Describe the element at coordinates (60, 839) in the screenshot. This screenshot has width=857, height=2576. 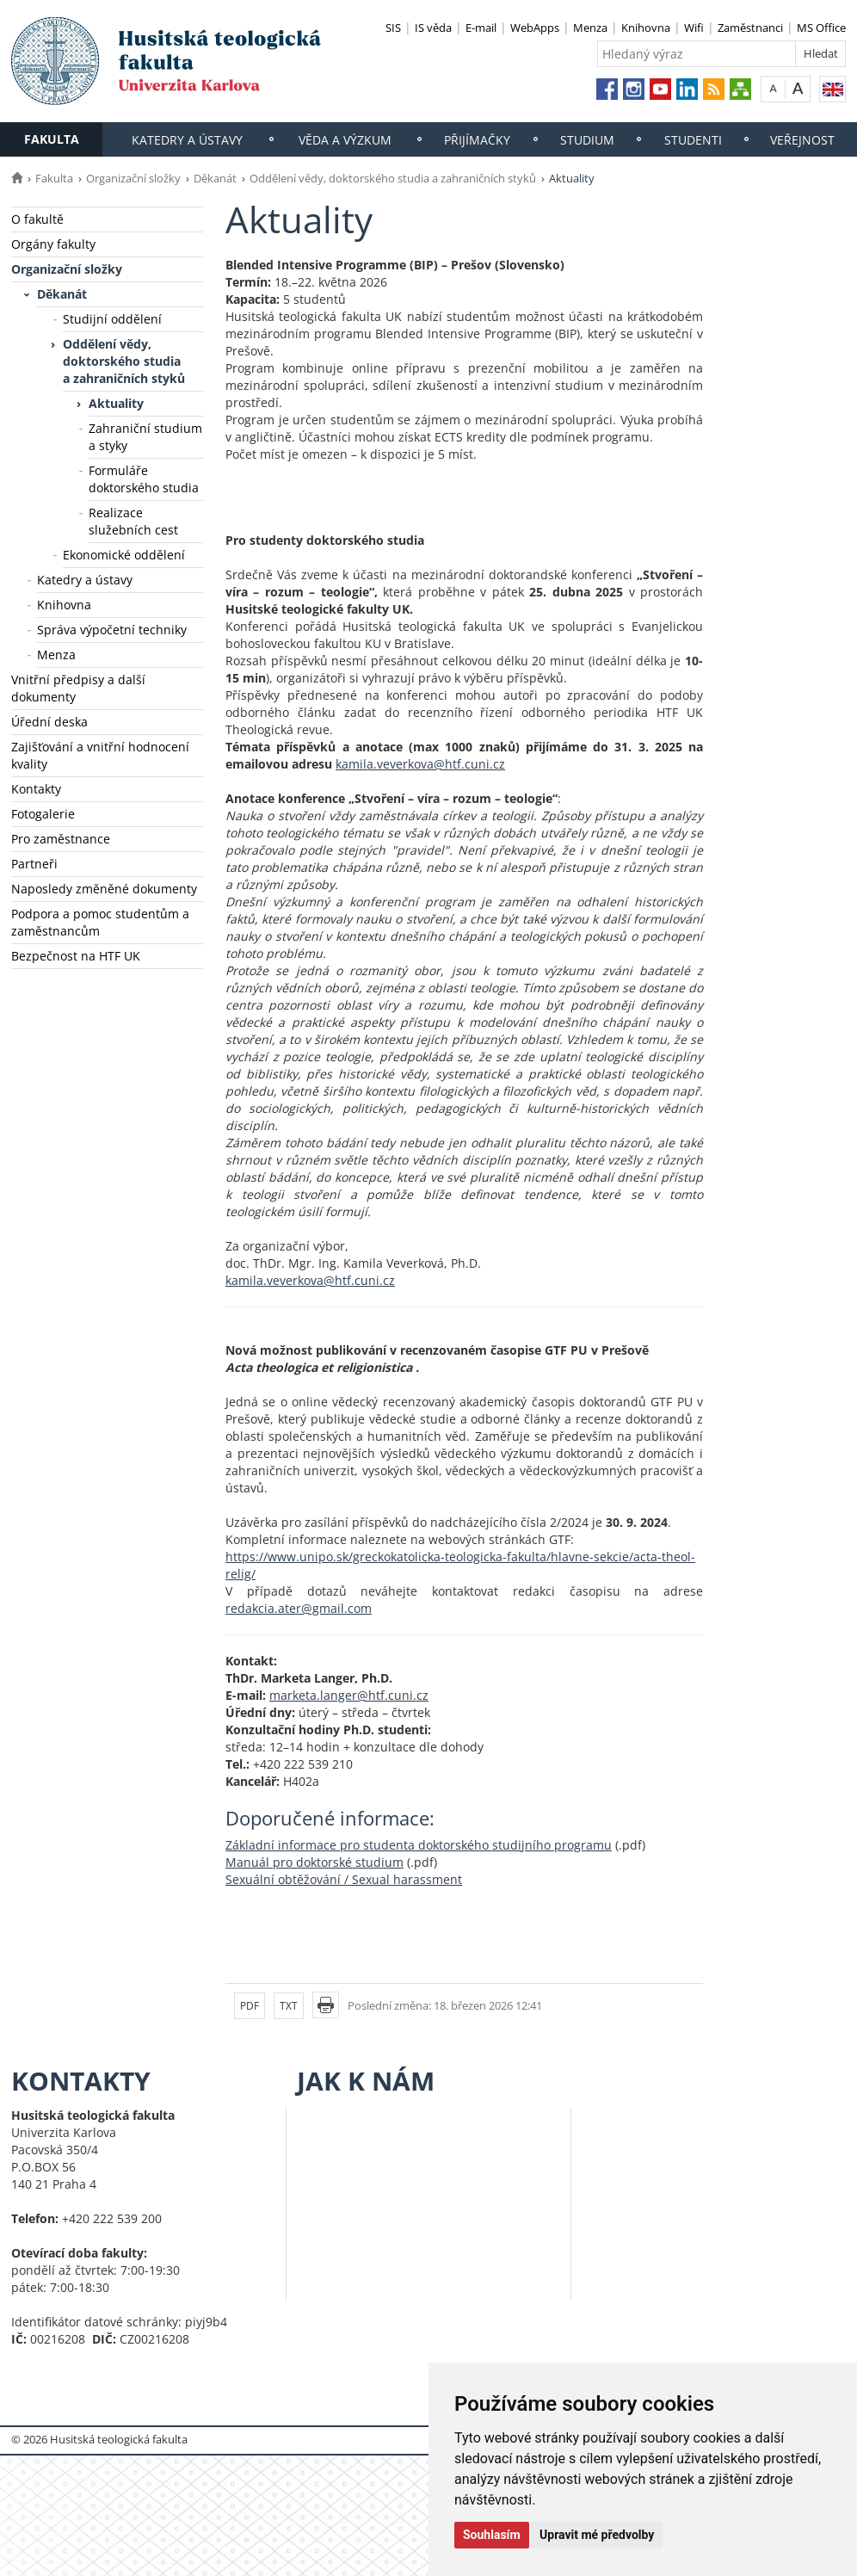
I see `Pro zaměstnance` at that location.